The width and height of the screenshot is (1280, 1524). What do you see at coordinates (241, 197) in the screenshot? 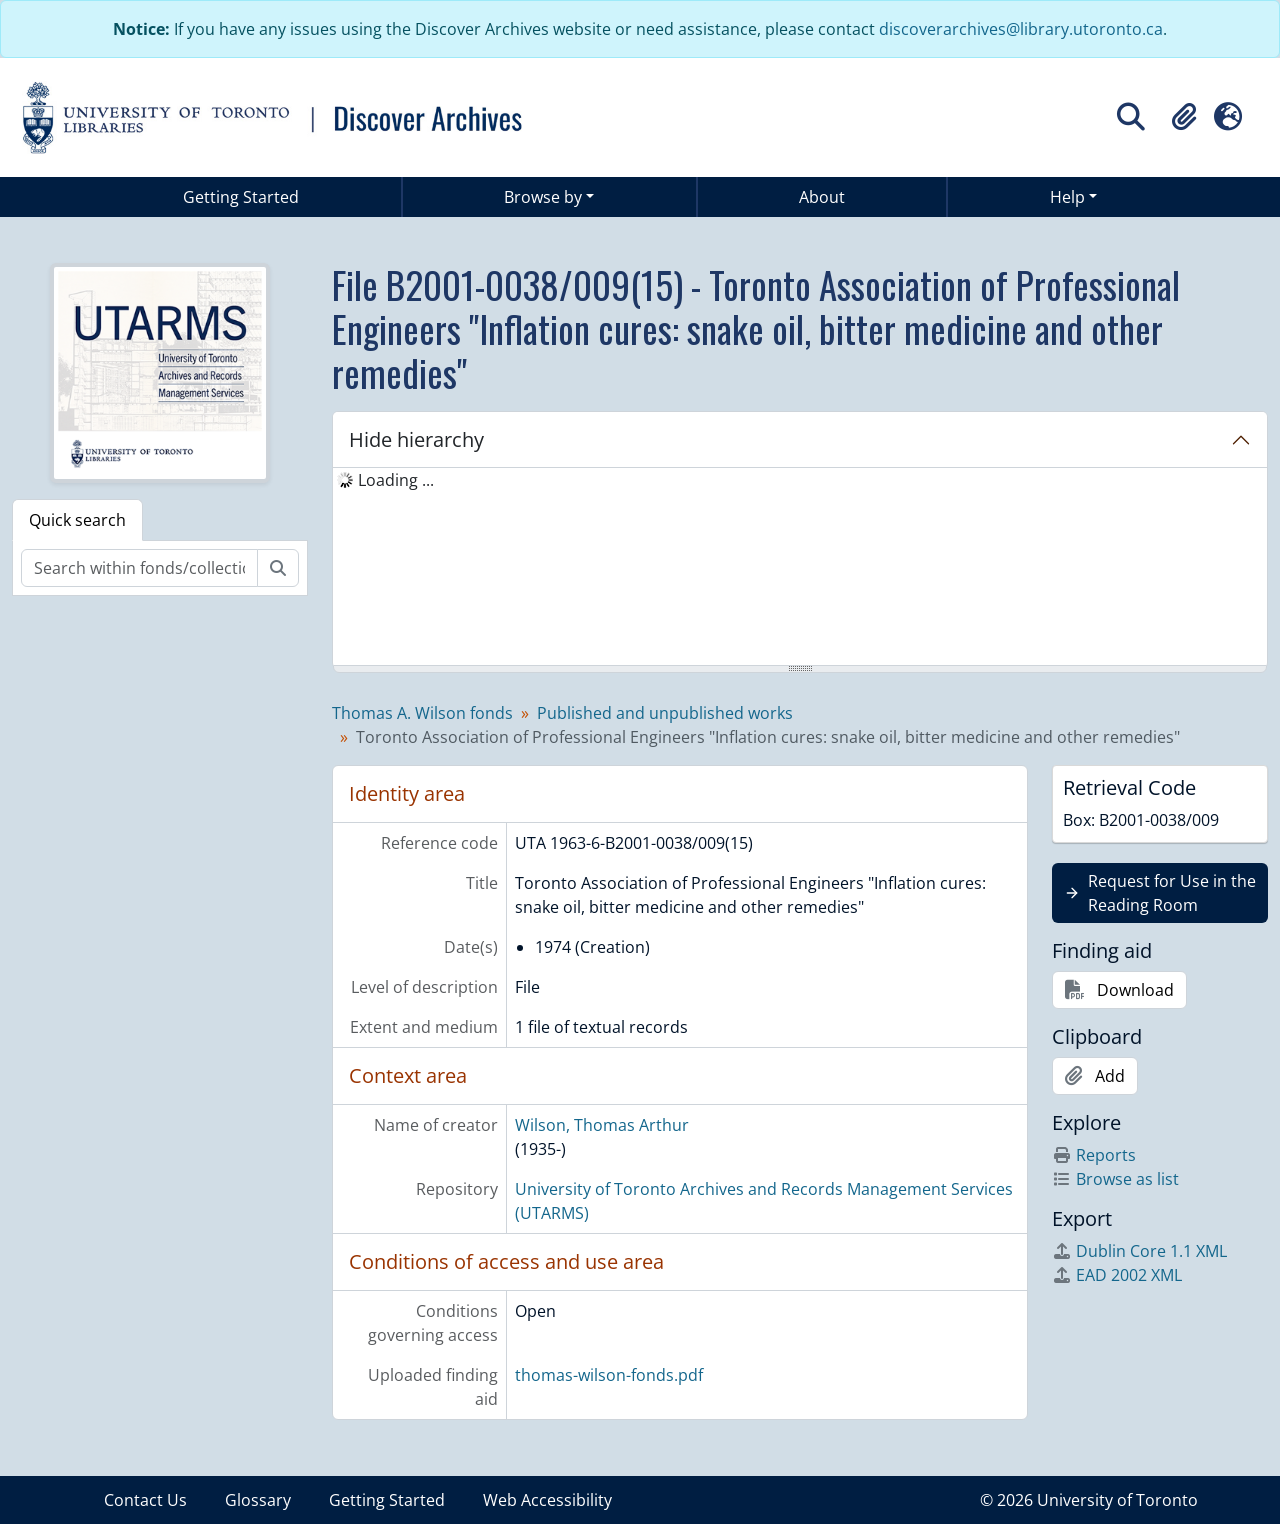
I see `Getting Started` at bounding box center [241, 197].